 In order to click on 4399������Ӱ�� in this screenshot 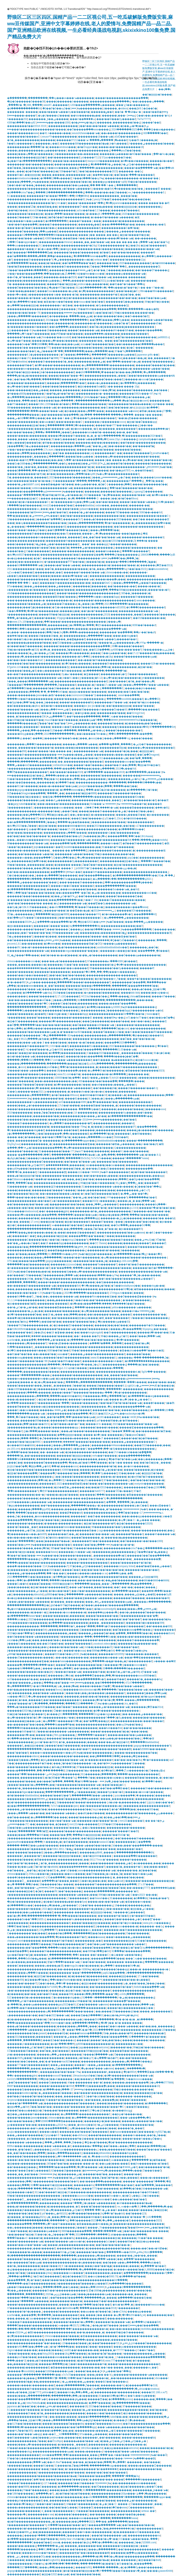, I will do `click(98, 1102)`.